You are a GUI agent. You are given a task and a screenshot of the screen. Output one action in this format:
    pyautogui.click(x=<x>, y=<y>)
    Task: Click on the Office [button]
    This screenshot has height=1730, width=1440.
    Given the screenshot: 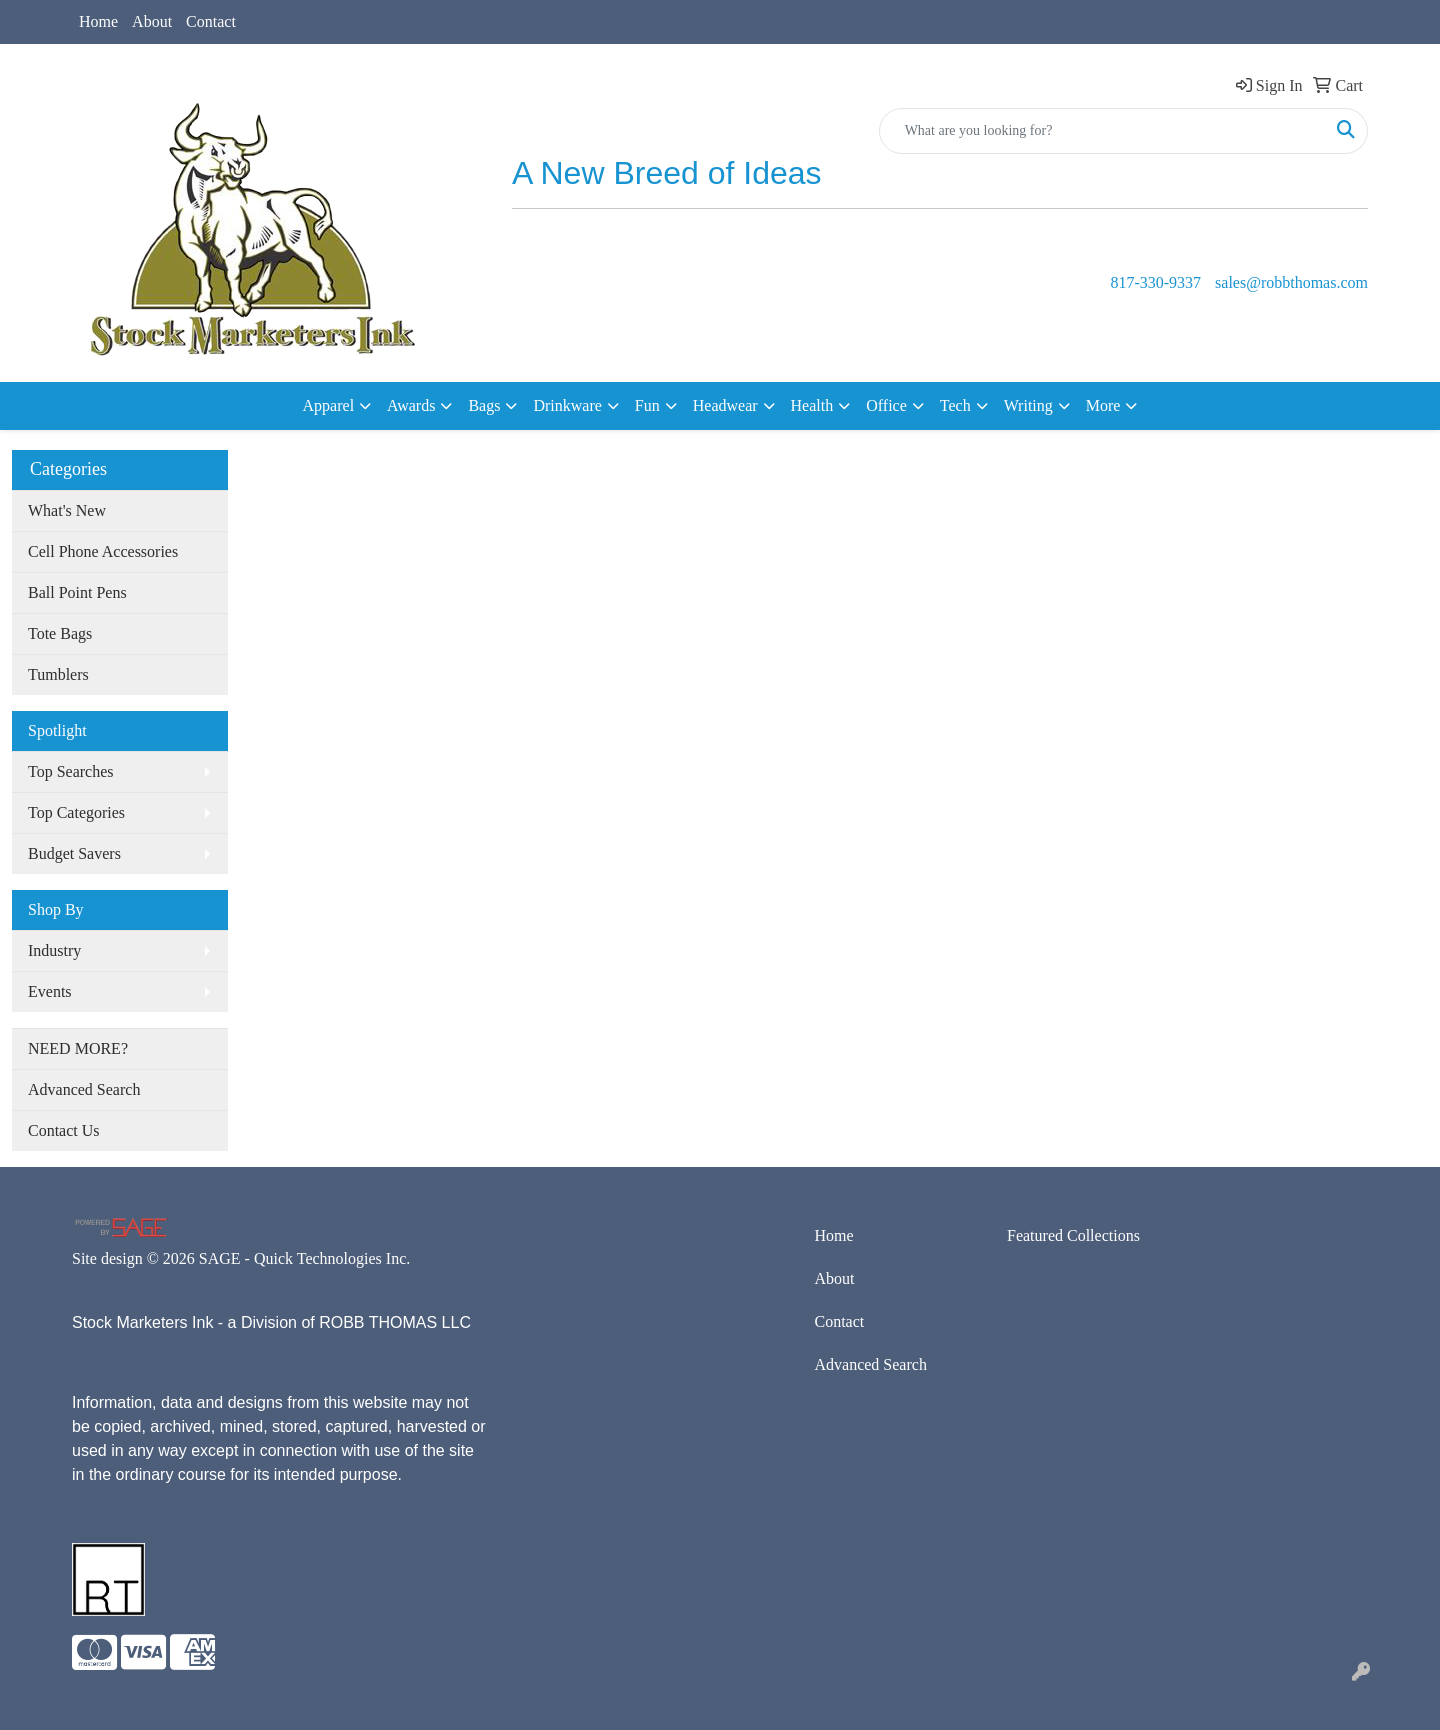 What is the action you would take?
    pyautogui.click(x=886, y=405)
    